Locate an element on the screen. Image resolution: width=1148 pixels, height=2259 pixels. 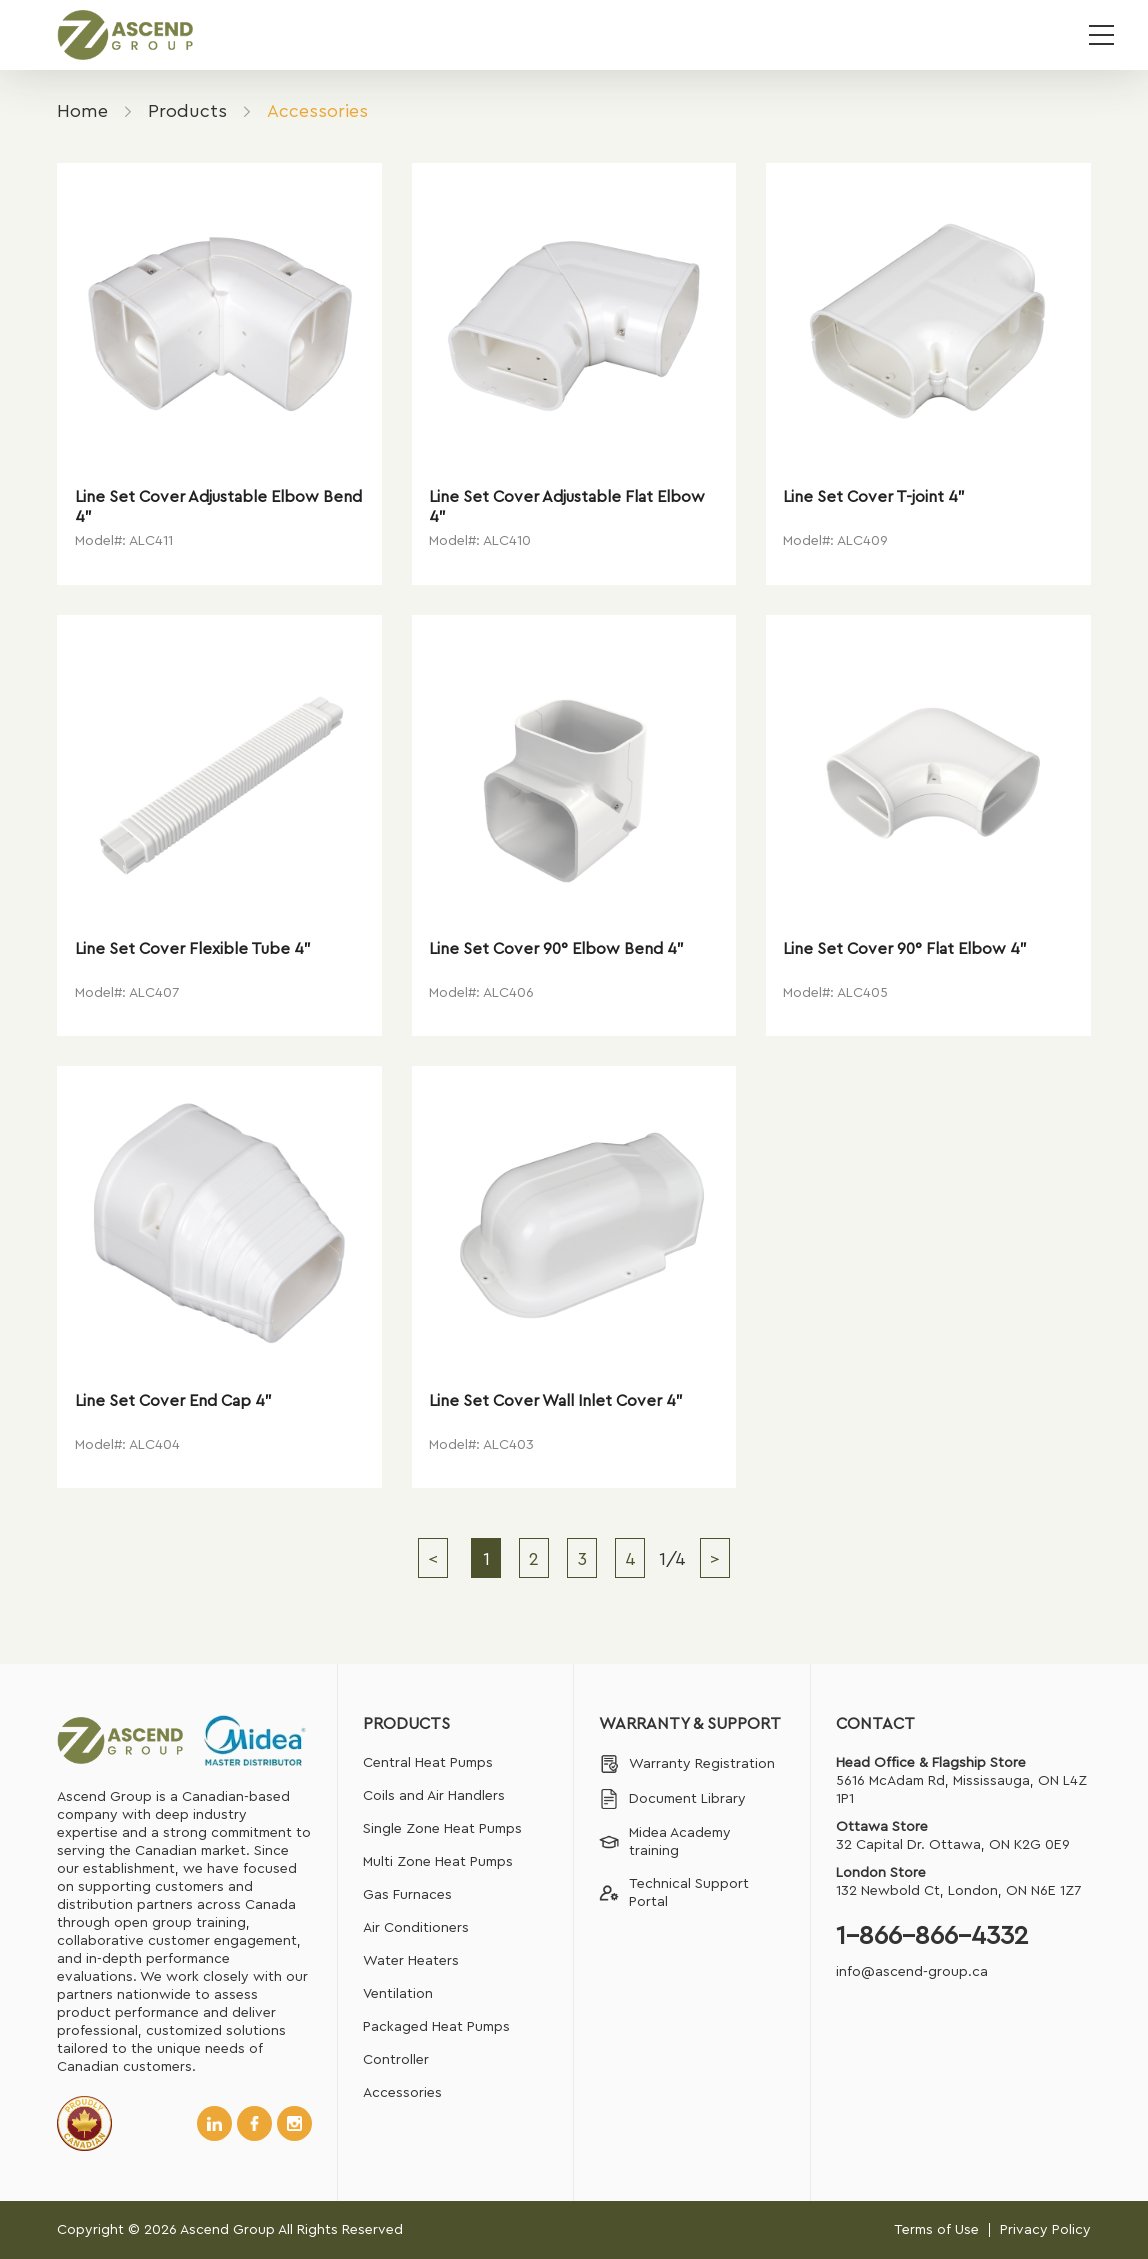
Home is located at coordinates (82, 111).